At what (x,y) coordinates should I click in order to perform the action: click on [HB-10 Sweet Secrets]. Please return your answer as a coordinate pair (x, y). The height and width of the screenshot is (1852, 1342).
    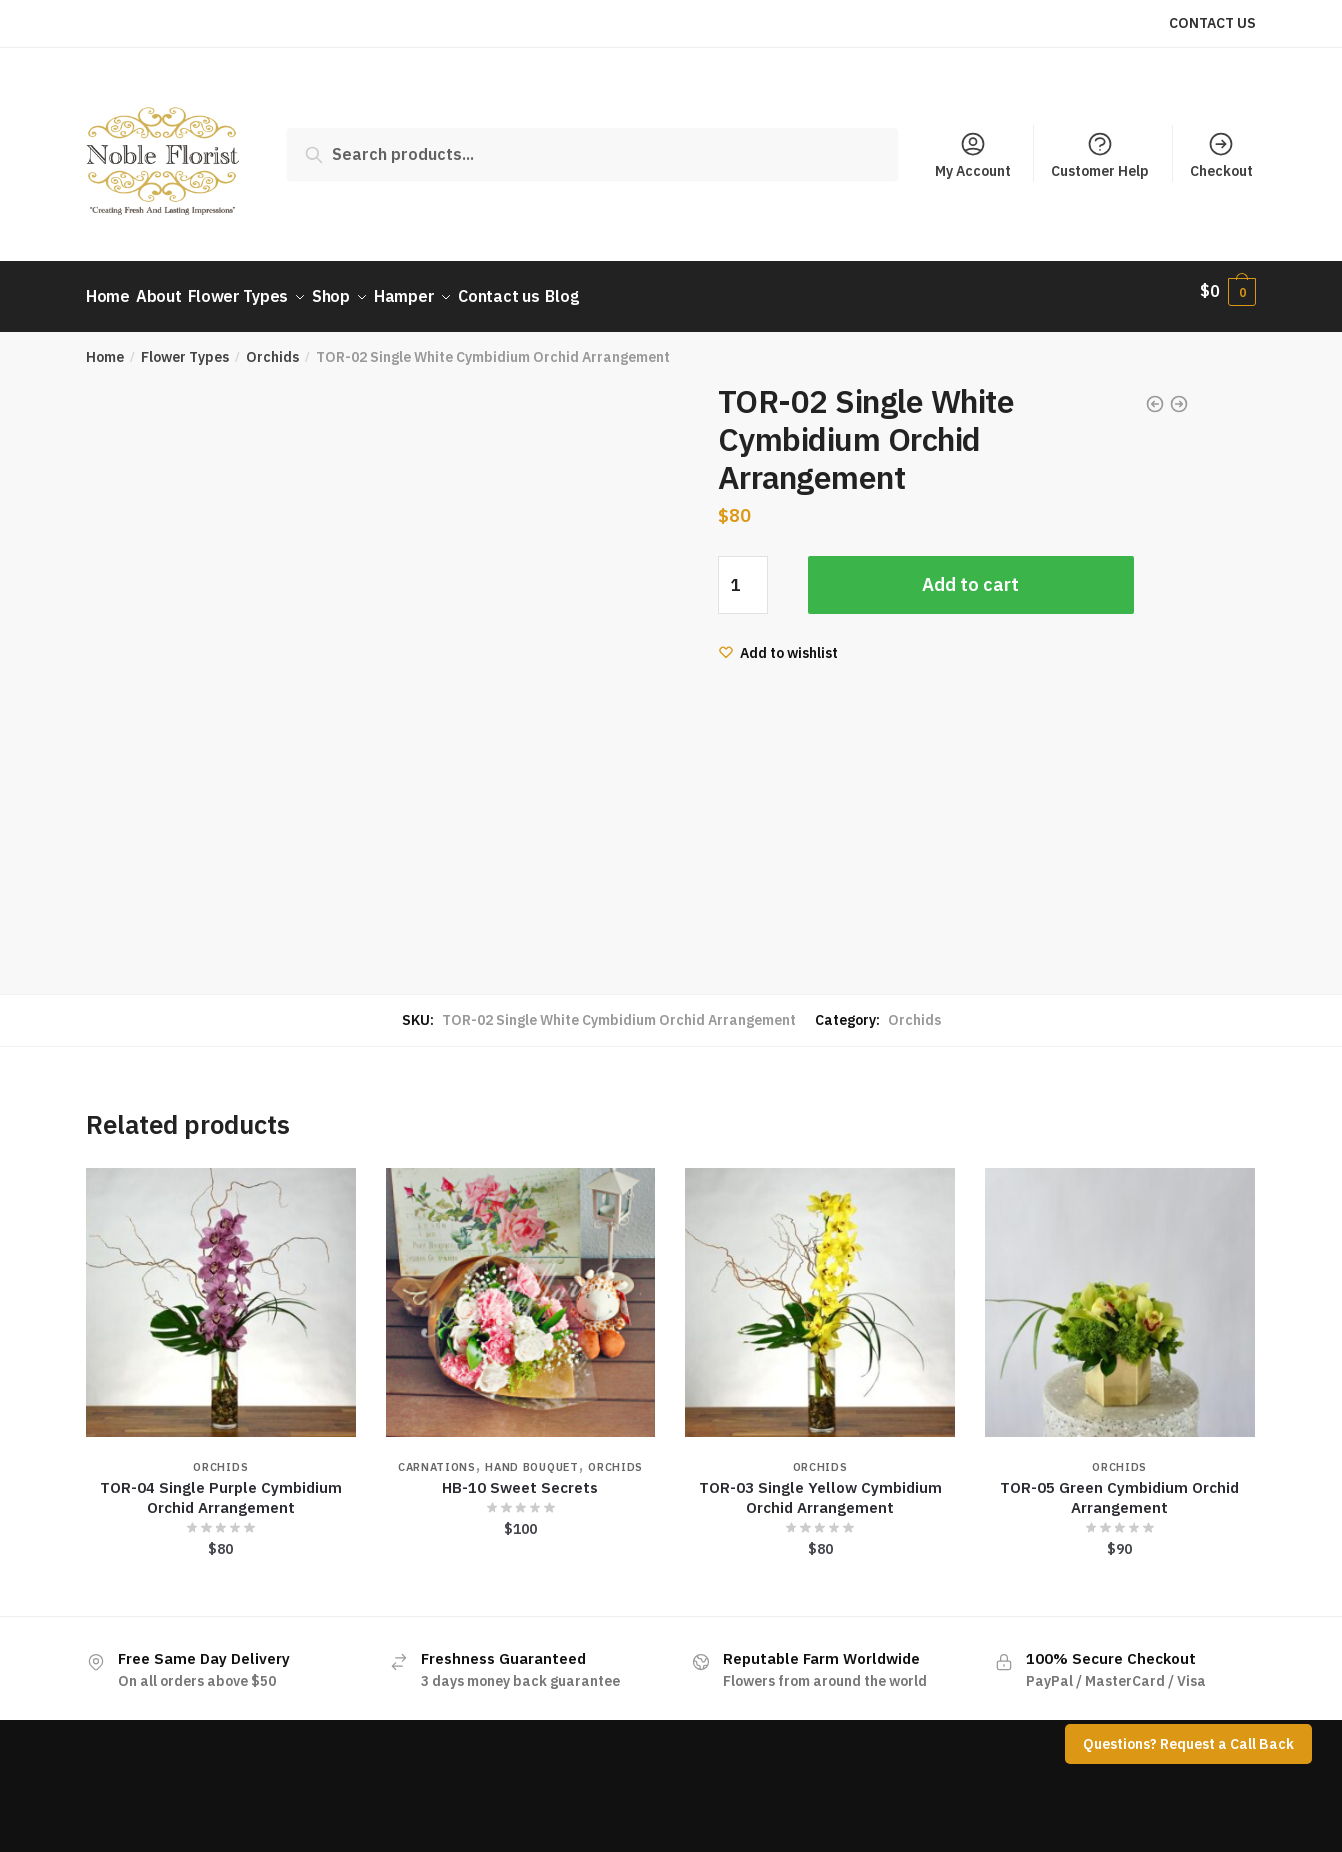
    Looking at the image, I should click on (521, 1292).